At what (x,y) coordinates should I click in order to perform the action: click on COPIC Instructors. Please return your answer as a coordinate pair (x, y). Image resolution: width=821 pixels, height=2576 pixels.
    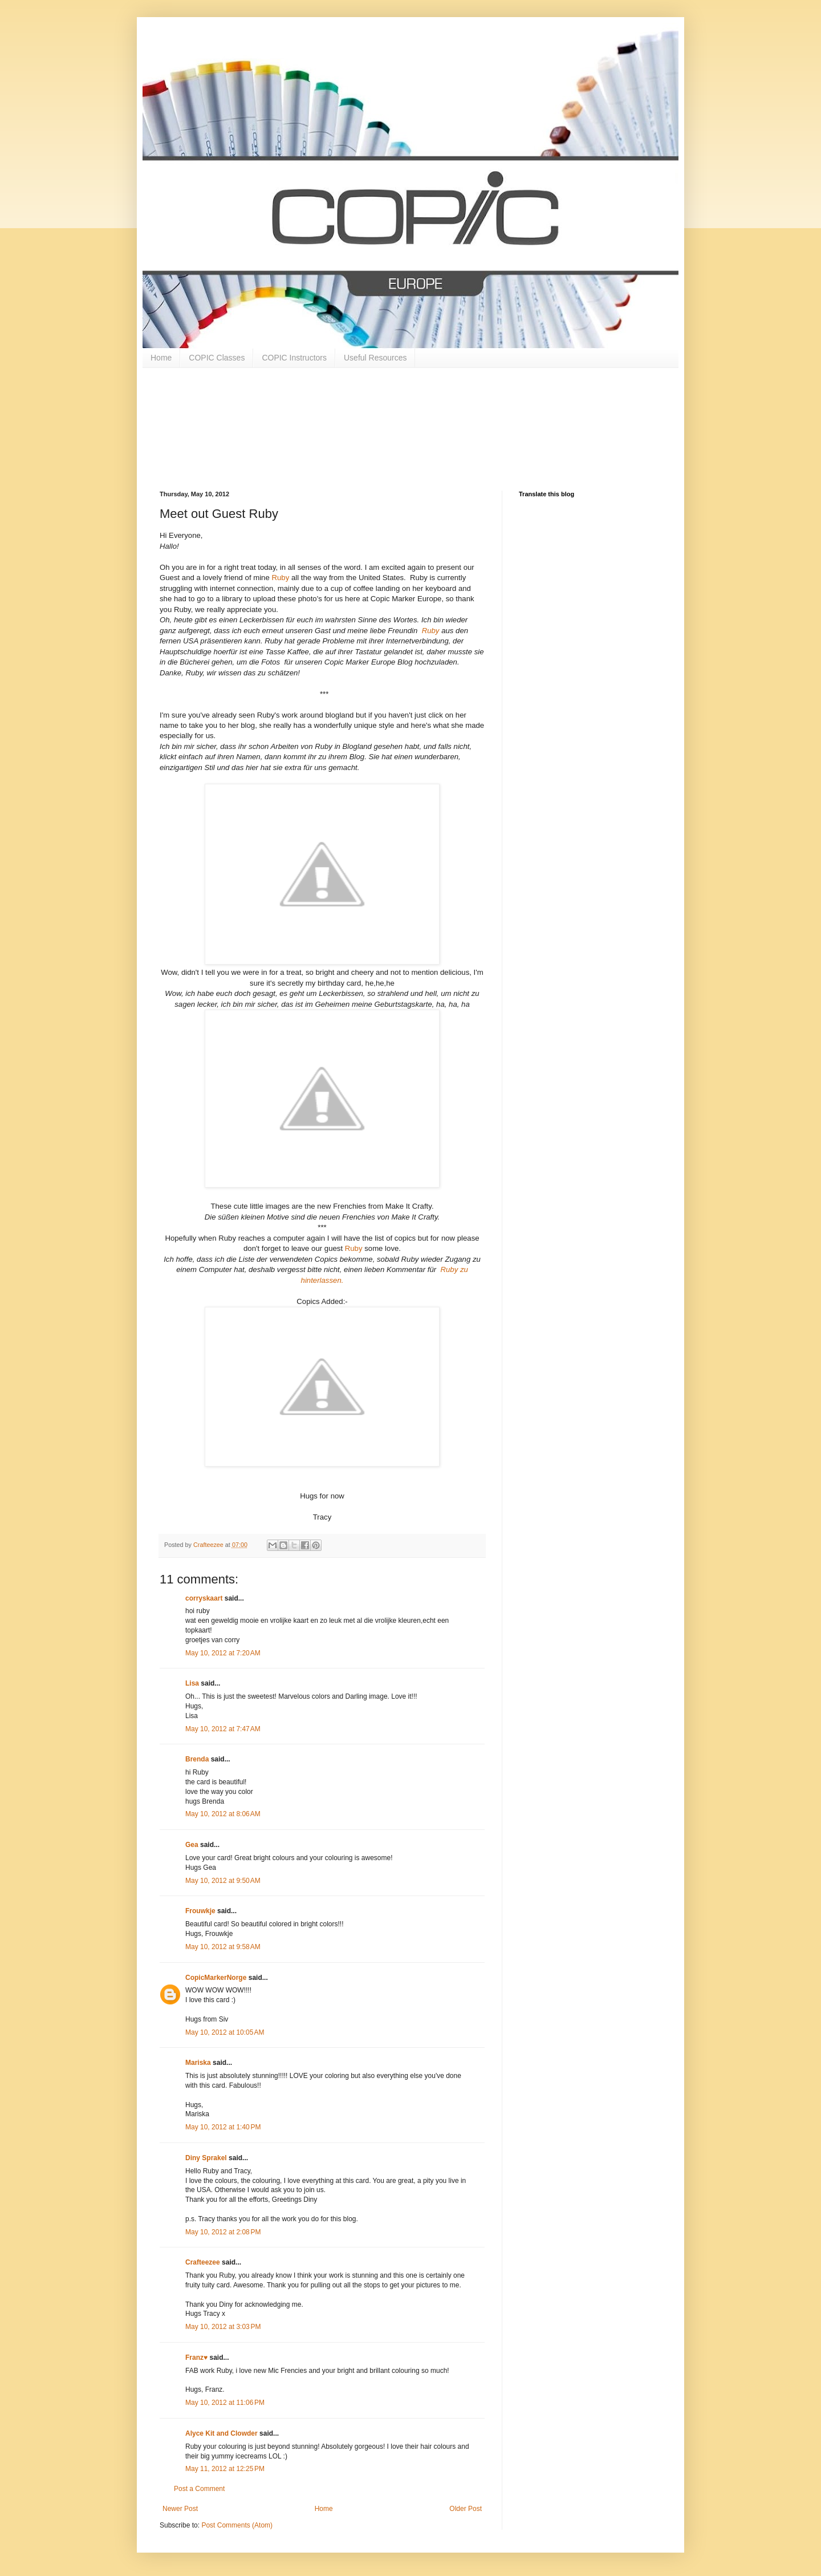
    Looking at the image, I should click on (294, 357).